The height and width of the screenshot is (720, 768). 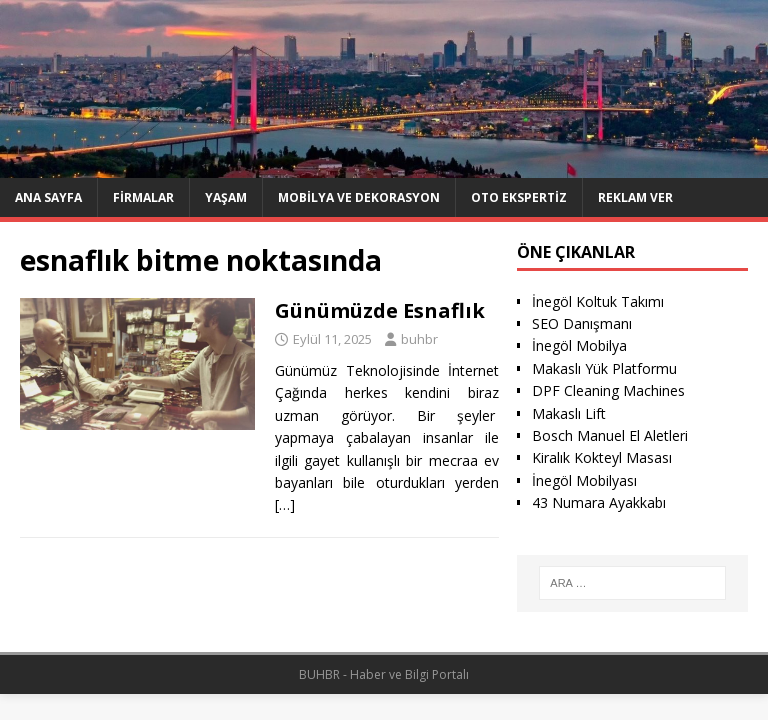 What do you see at coordinates (584, 480) in the screenshot?
I see `İnegöl Mobilyası` at bounding box center [584, 480].